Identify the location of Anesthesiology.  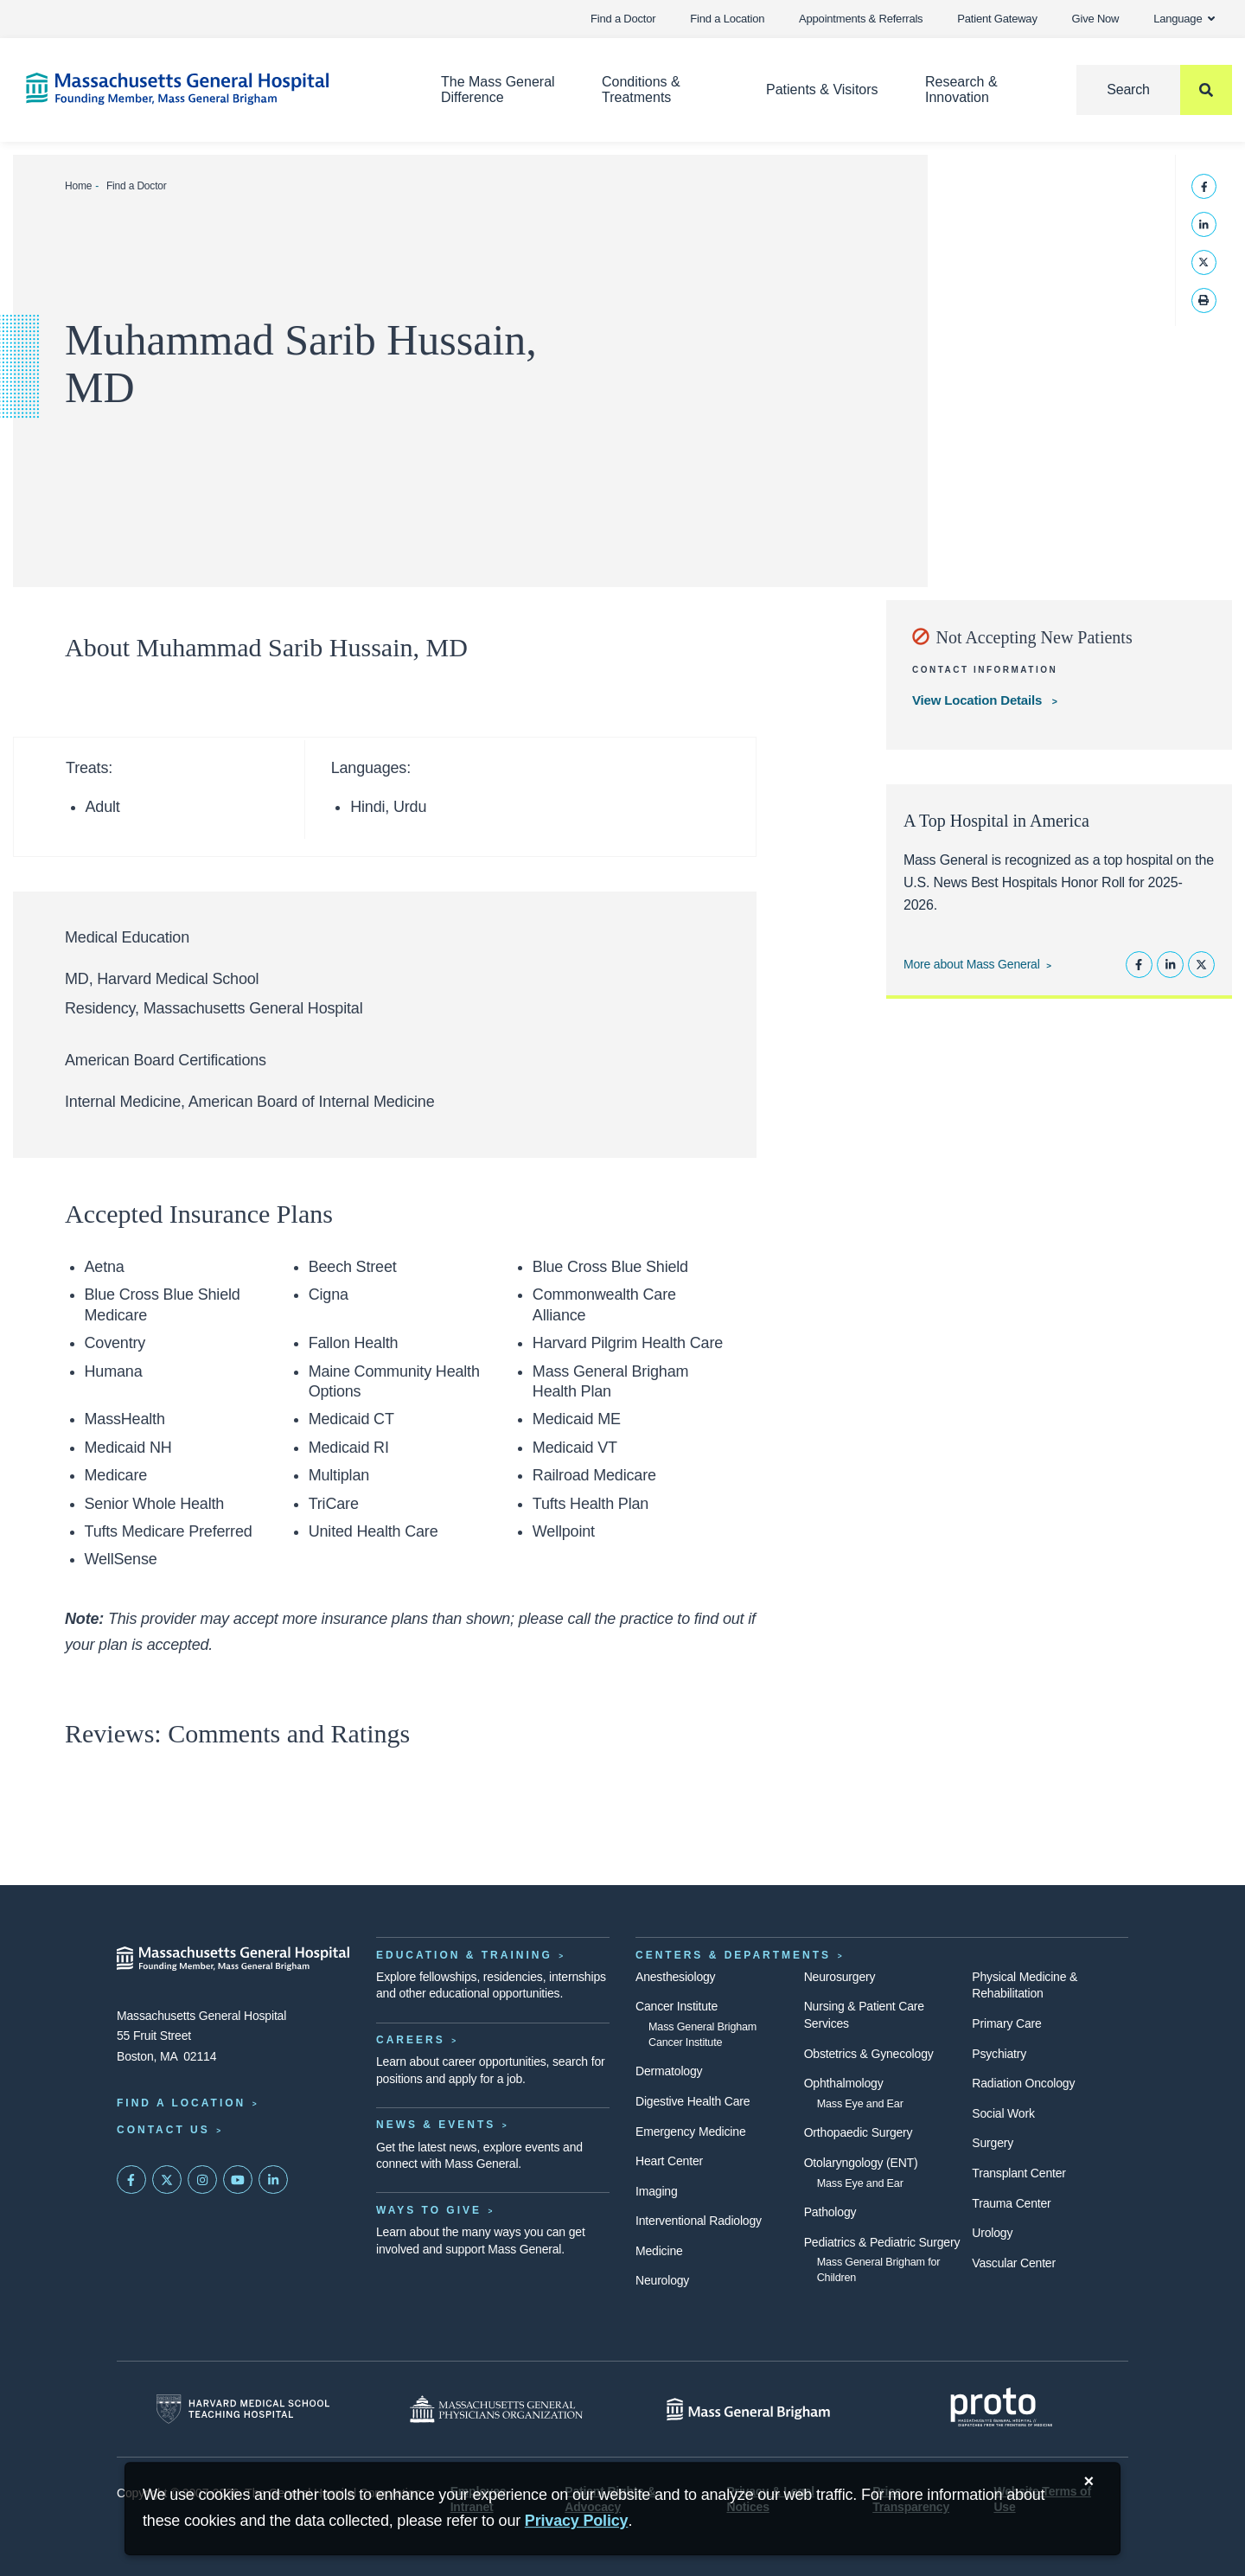
(675, 1977).